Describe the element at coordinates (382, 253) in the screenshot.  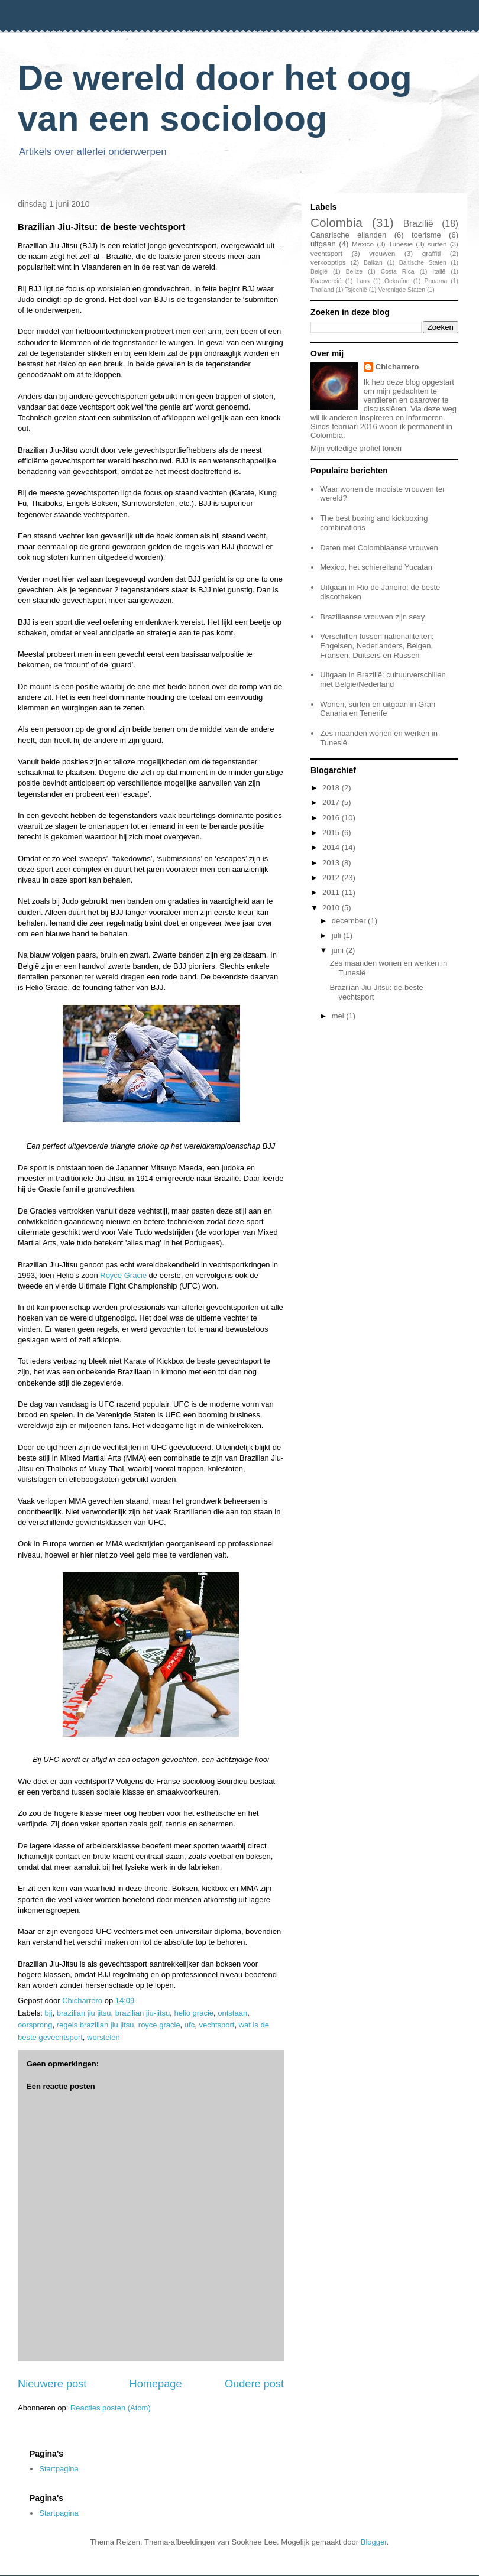
I see `vrouwen` at that location.